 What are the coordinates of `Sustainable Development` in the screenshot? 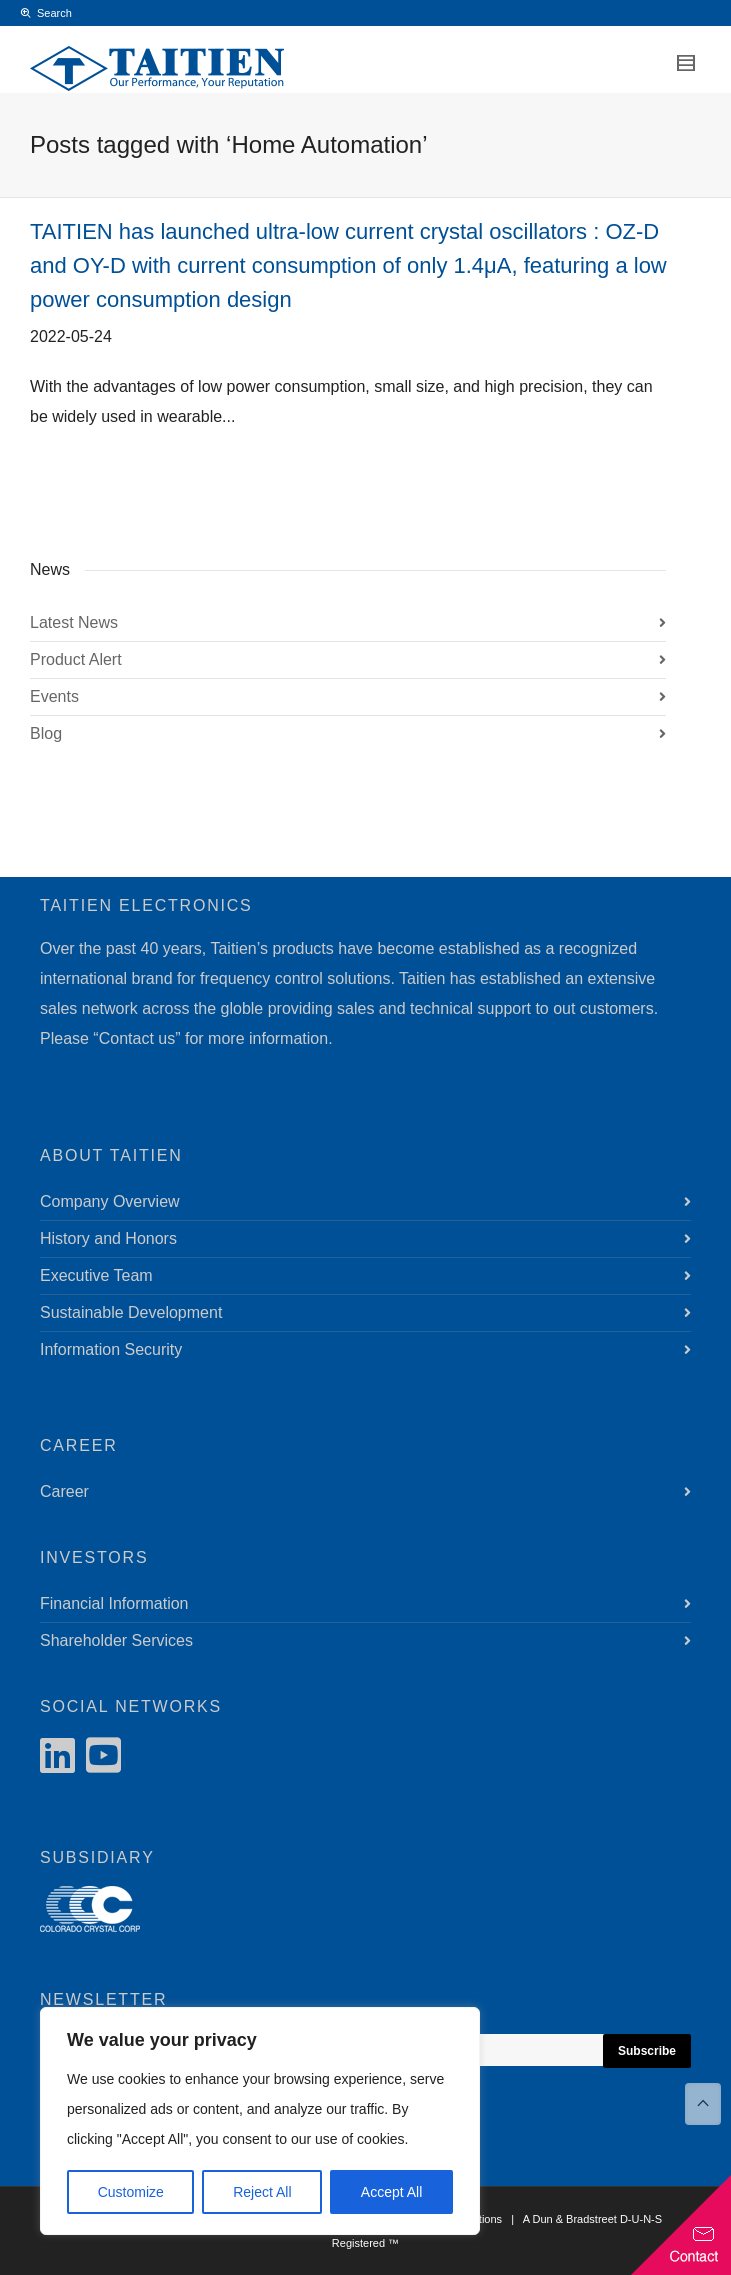 It's located at (131, 1312).